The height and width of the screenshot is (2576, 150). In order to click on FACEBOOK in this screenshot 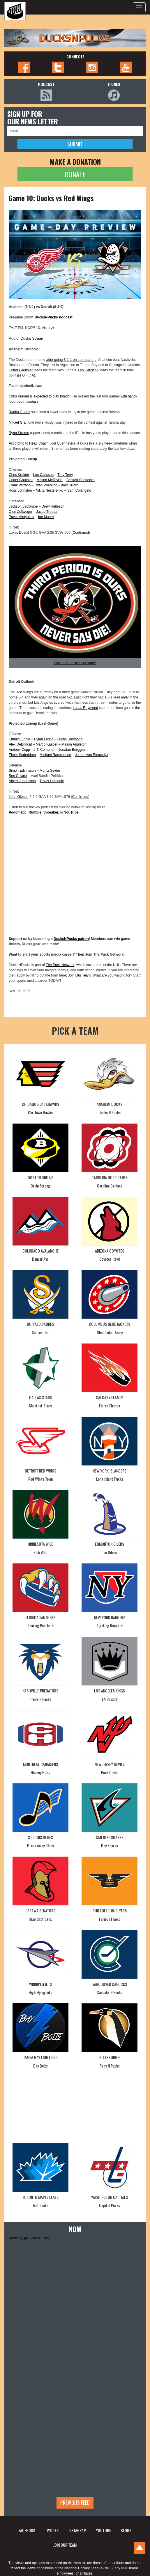, I will do `click(27, 2530)`.